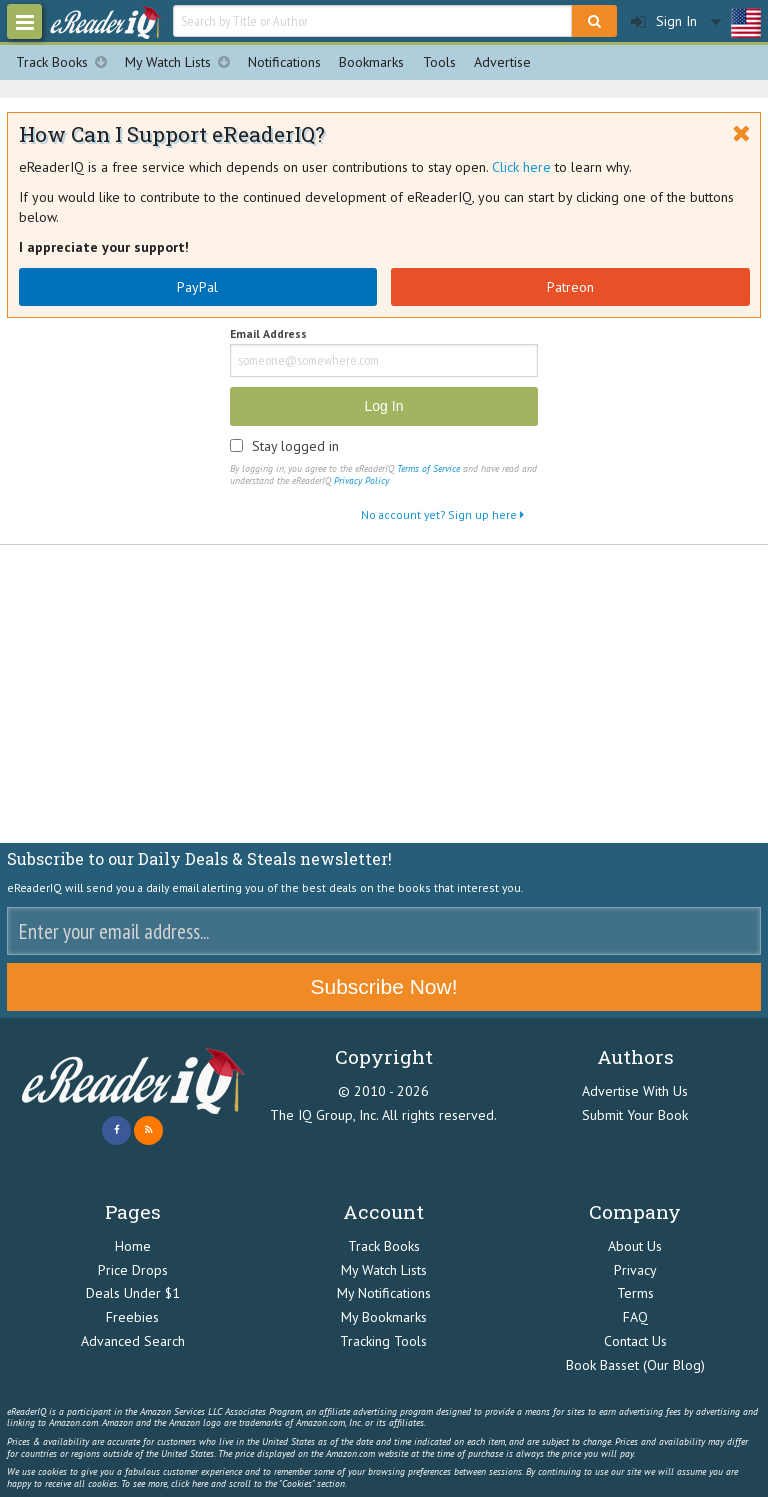  I want to click on Stay logged in, so click(295, 446).